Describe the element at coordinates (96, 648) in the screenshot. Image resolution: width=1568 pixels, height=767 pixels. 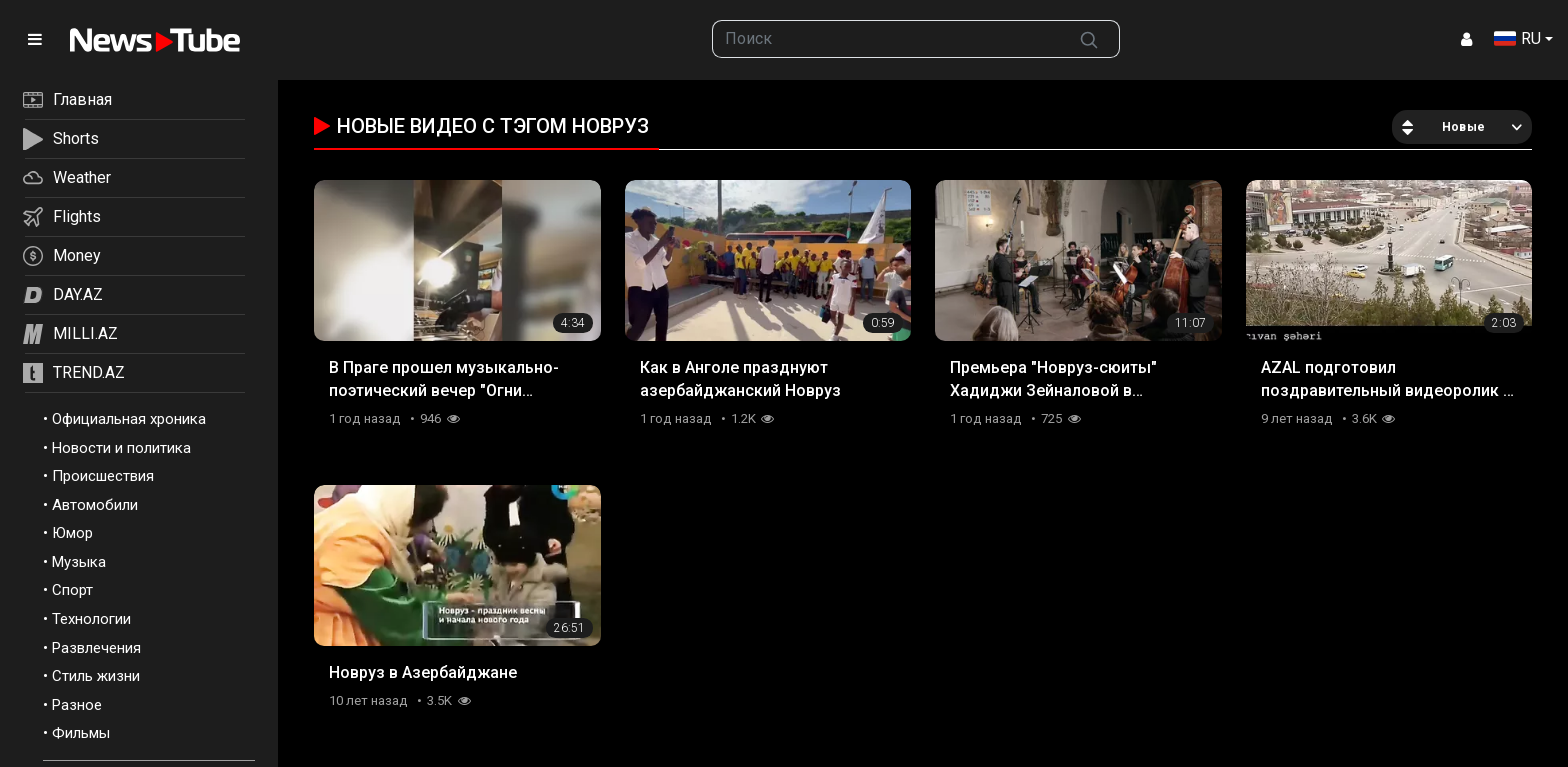
I see `Развлечения` at that location.